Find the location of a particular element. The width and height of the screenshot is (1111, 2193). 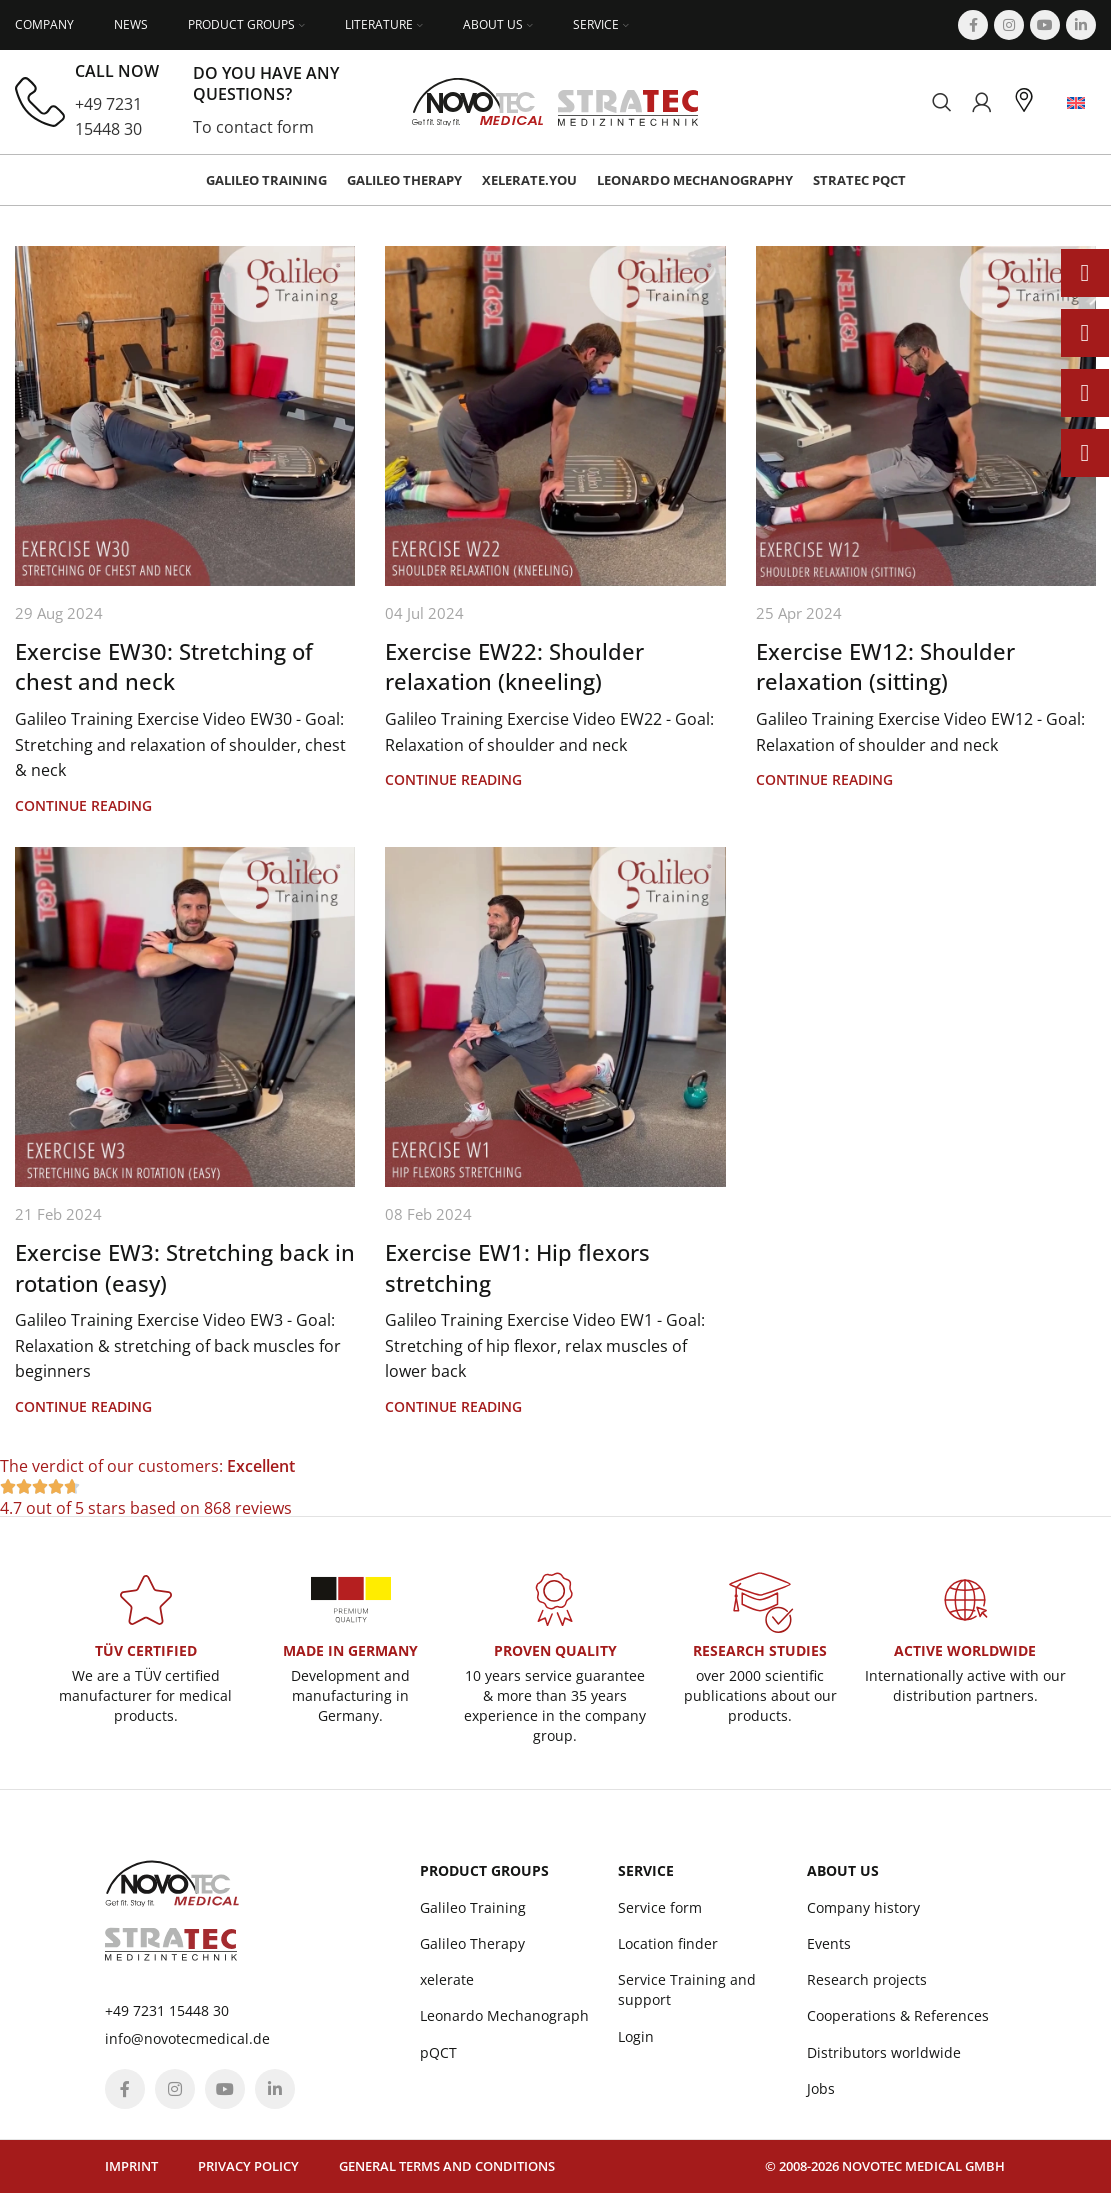

Continue reading is located at coordinates (83, 805).